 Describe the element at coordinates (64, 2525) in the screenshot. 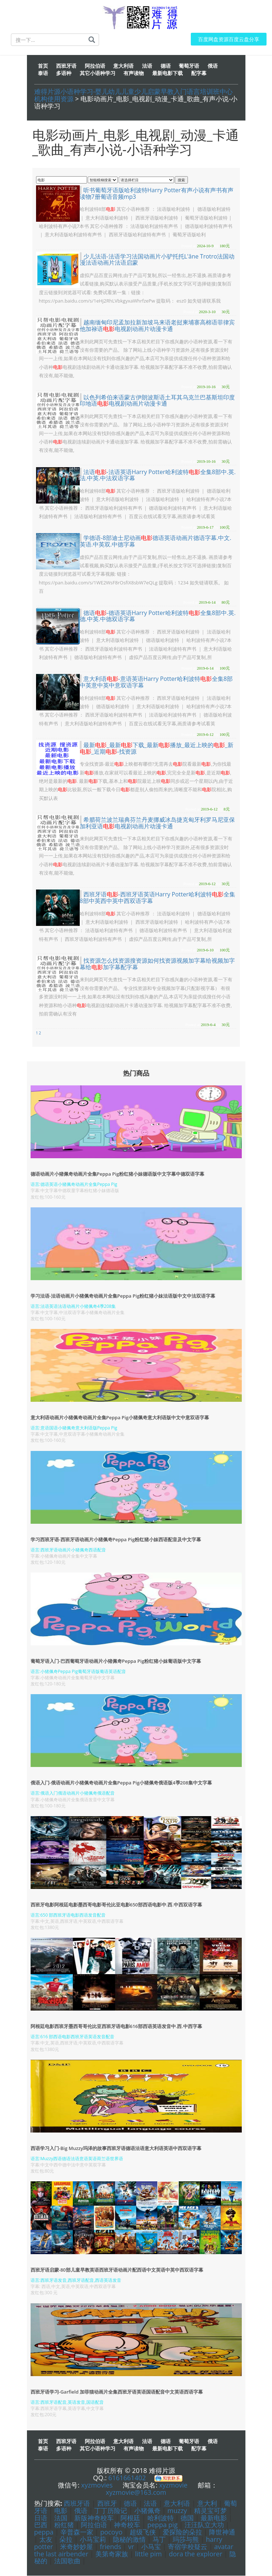

I see `粉红猪` at that location.